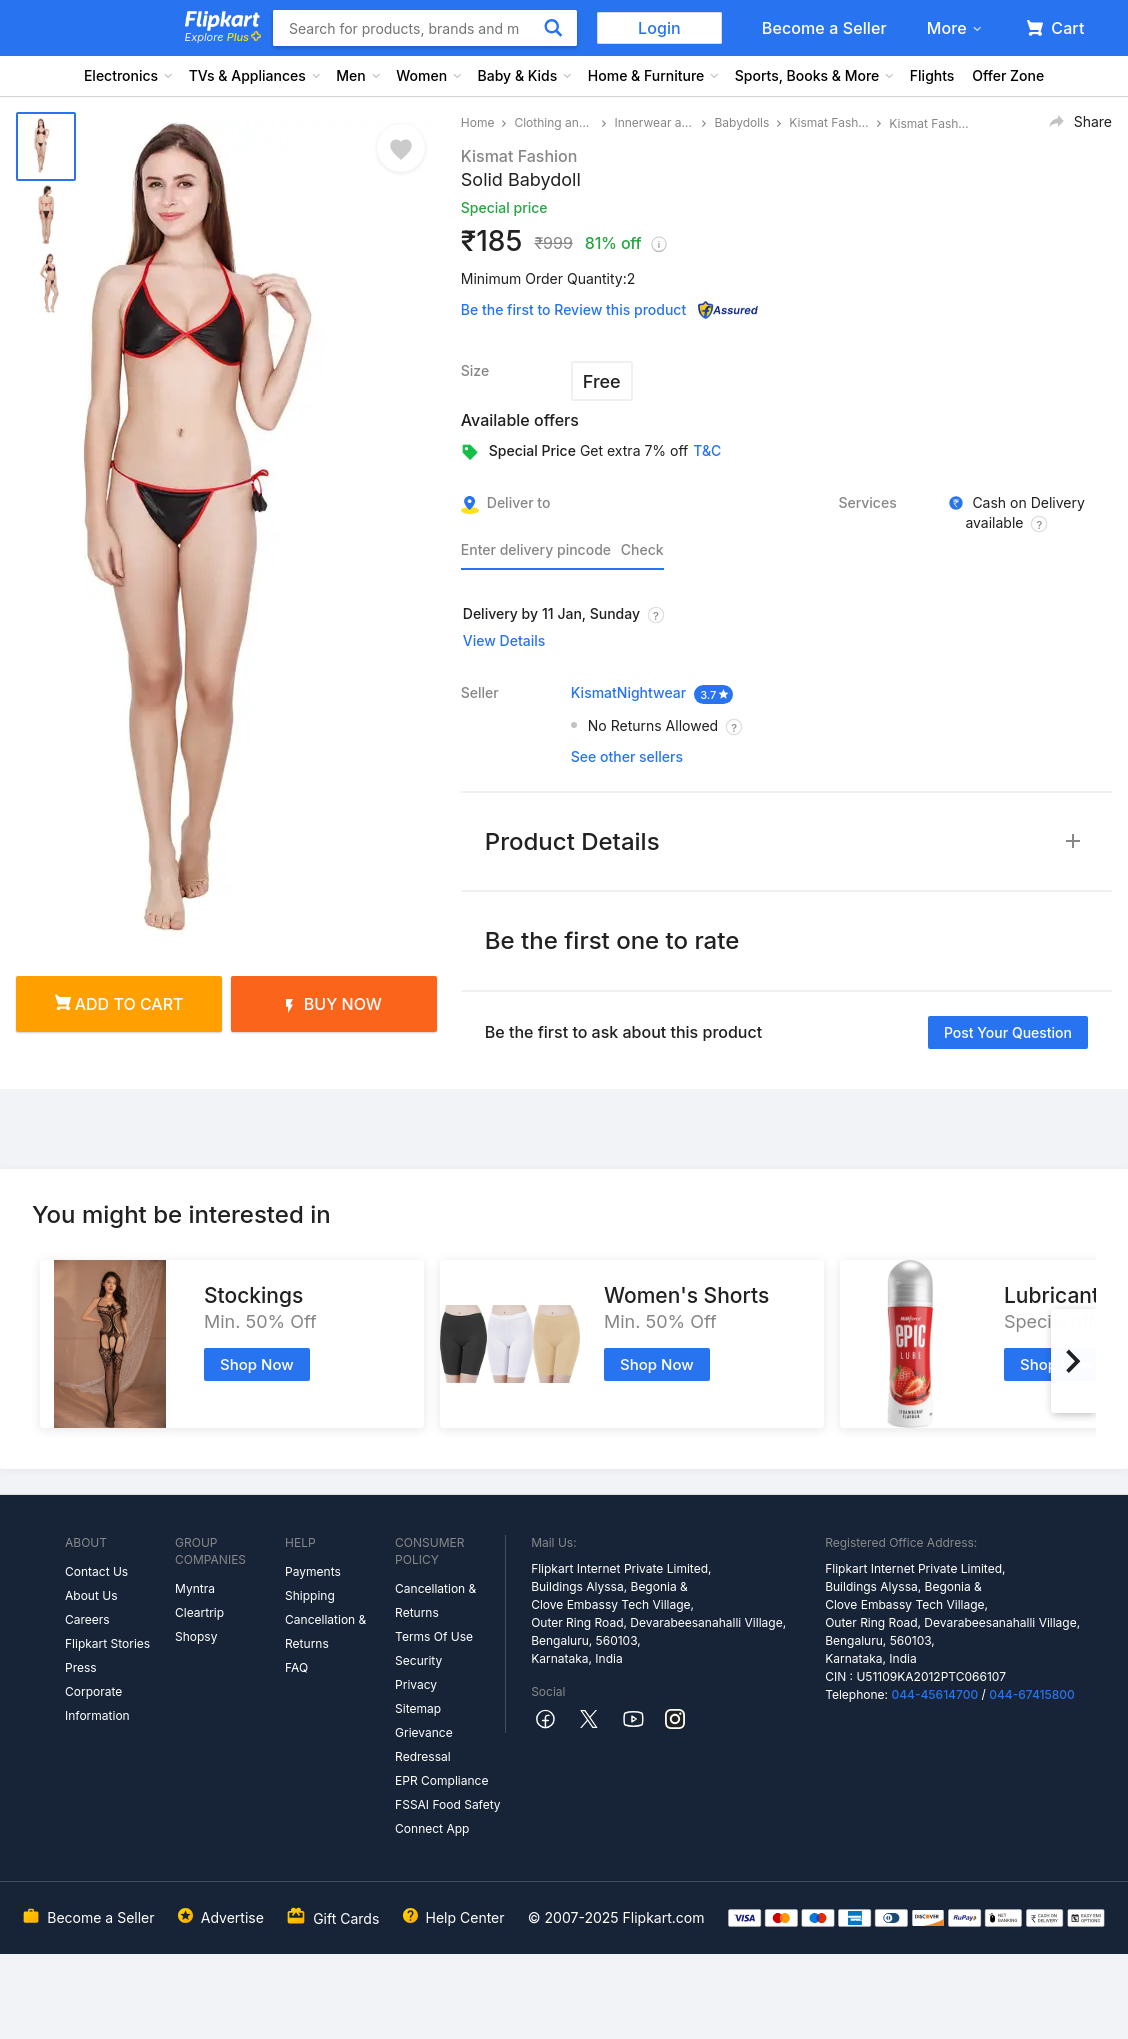 The height and width of the screenshot is (2039, 1128). I want to click on FSSAI Food Safety Connect App, so click(448, 1816).